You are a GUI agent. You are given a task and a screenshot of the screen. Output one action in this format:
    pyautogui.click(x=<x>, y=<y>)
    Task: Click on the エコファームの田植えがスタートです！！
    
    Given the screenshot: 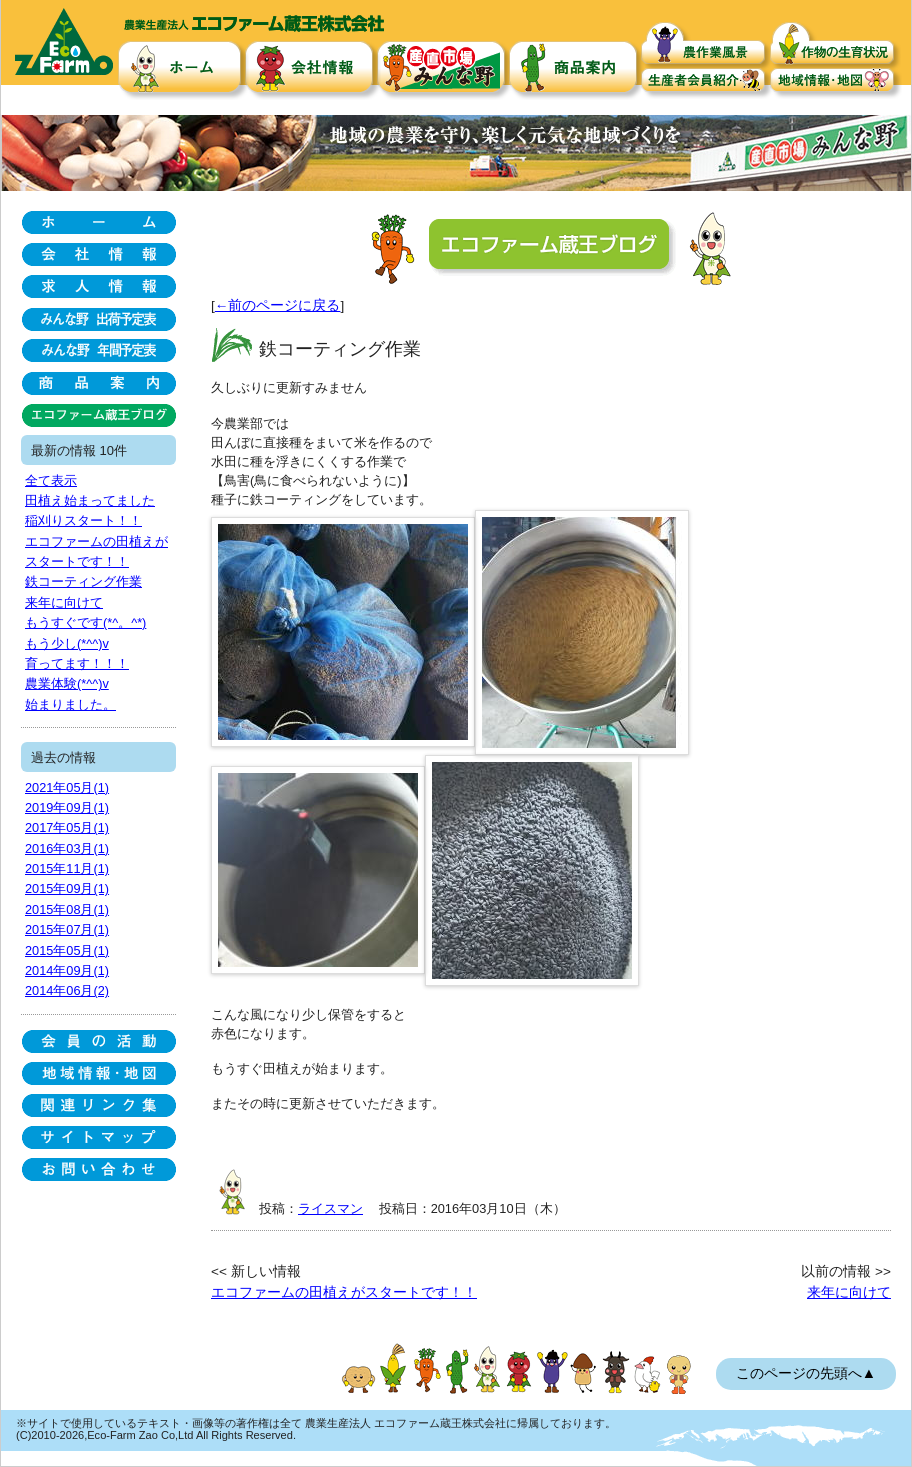 What is the action you would take?
    pyautogui.click(x=344, y=1292)
    